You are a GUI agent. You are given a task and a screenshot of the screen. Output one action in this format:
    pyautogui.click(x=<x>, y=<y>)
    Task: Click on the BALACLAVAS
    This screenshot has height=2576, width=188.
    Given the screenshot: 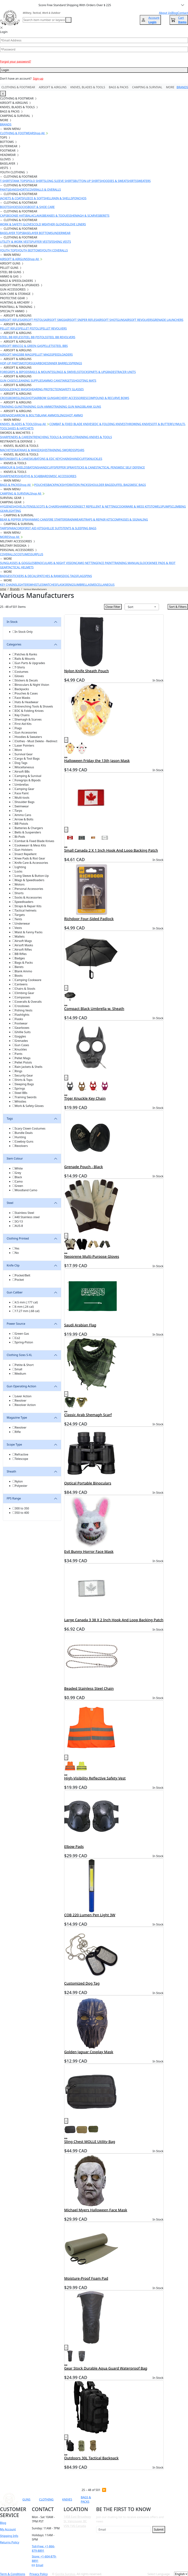 What is the action you would take?
    pyautogui.click(x=34, y=216)
    